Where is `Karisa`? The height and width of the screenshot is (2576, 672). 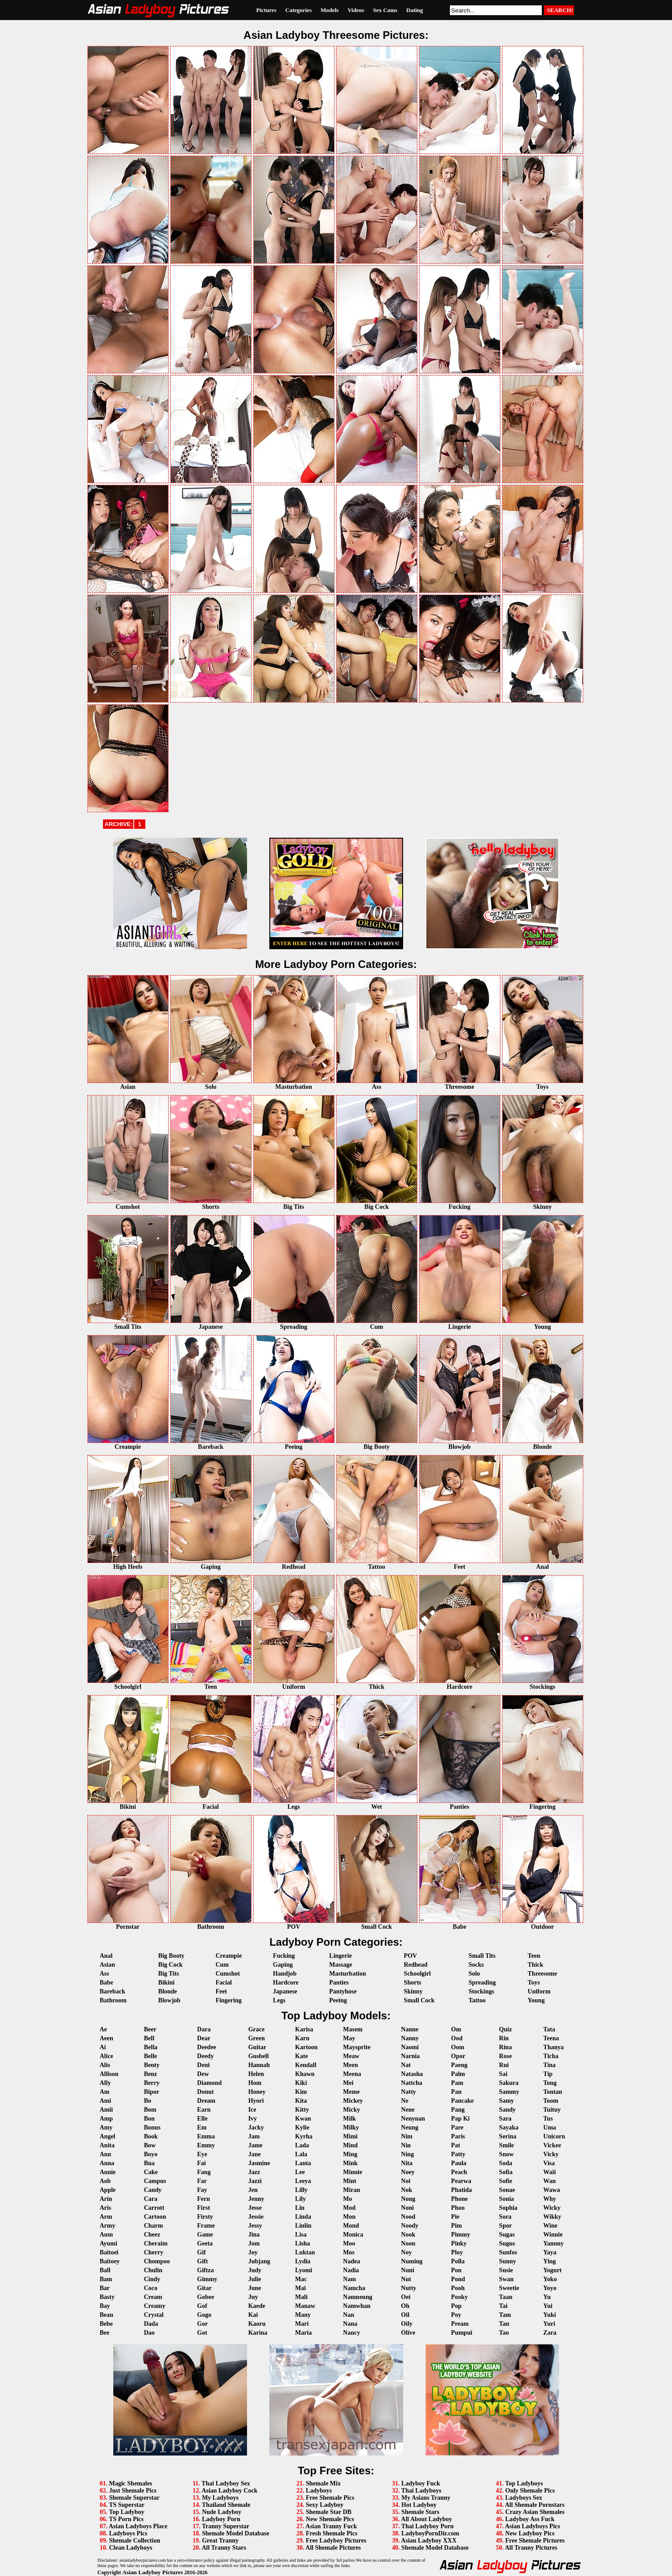
Karisa is located at coordinates (304, 2029).